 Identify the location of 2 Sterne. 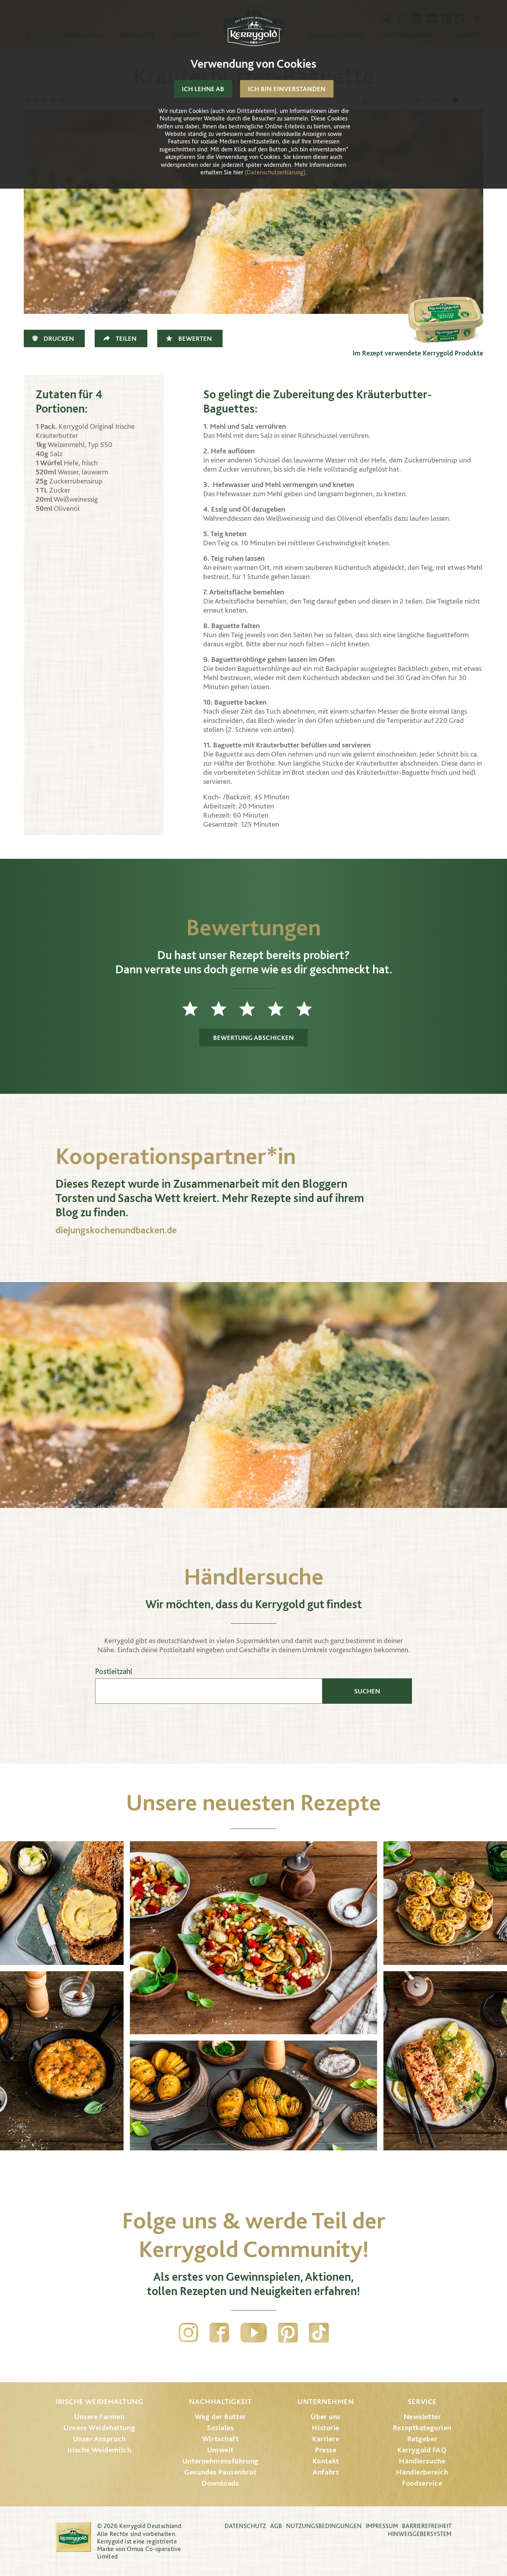
(225, 1008).